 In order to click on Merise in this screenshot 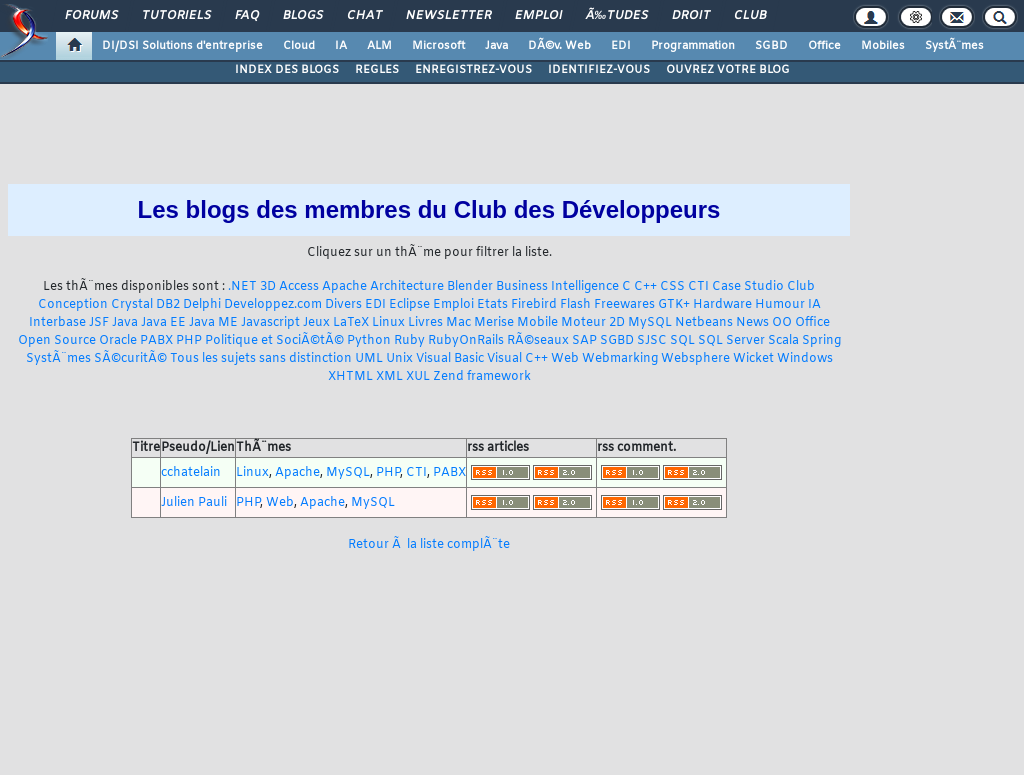, I will do `click(494, 323)`.